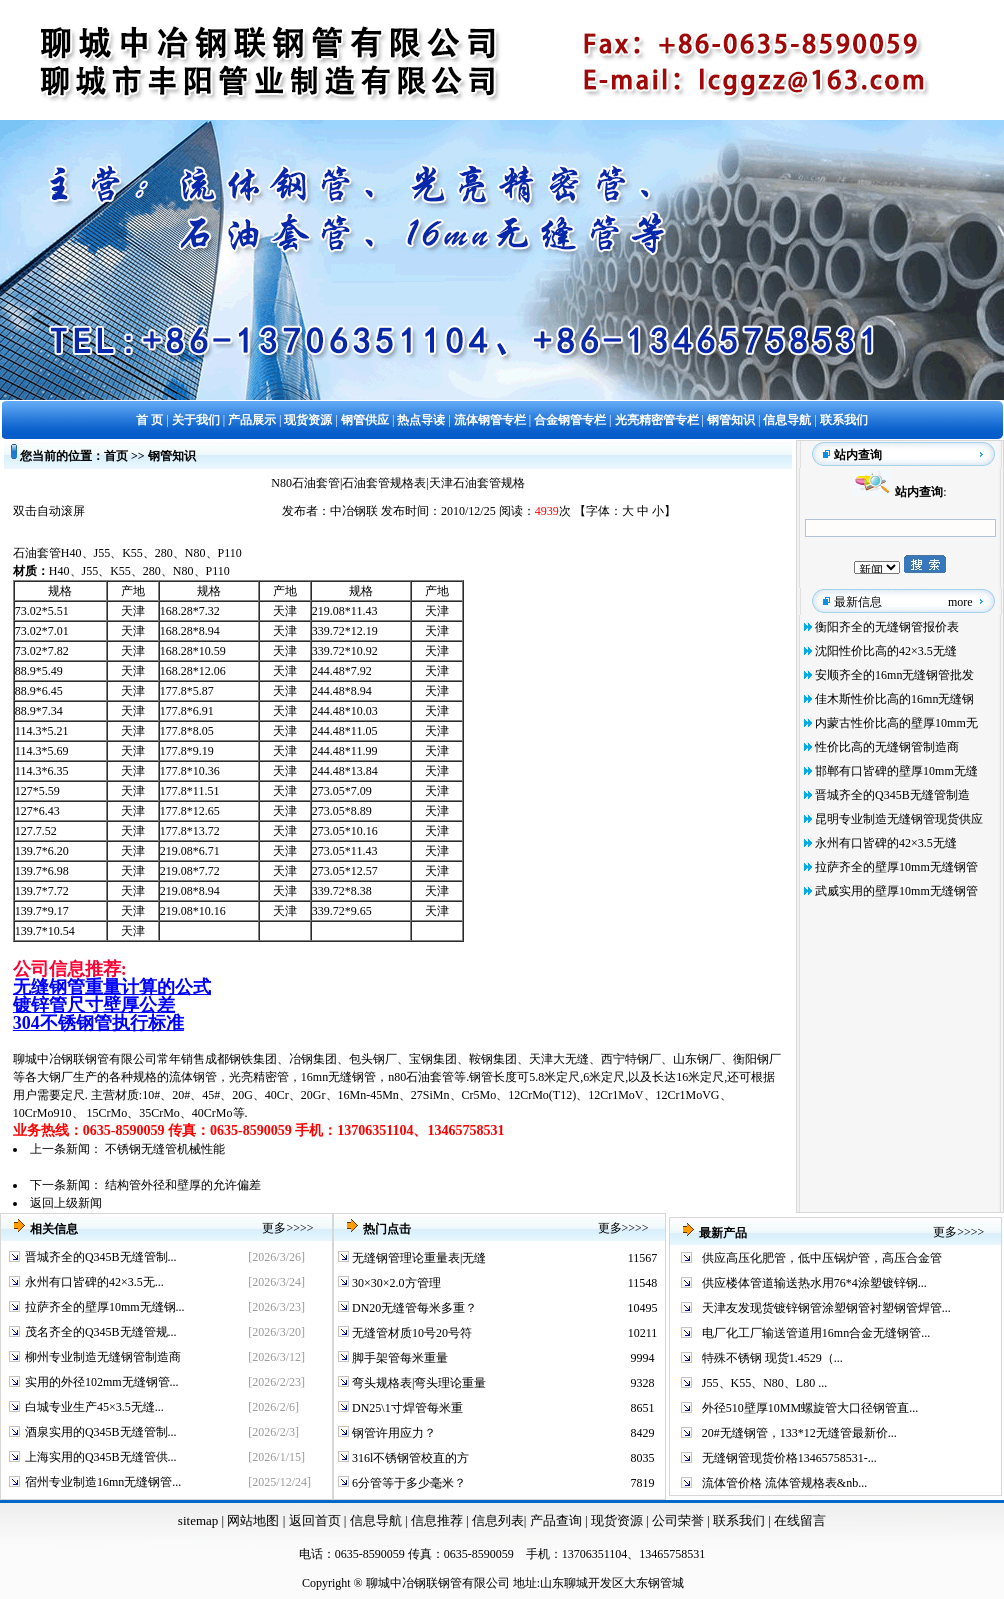 This screenshot has height=1599, width=1004. I want to click on 柳州专业制造无缝钢管制造商, so click(103, 1357).